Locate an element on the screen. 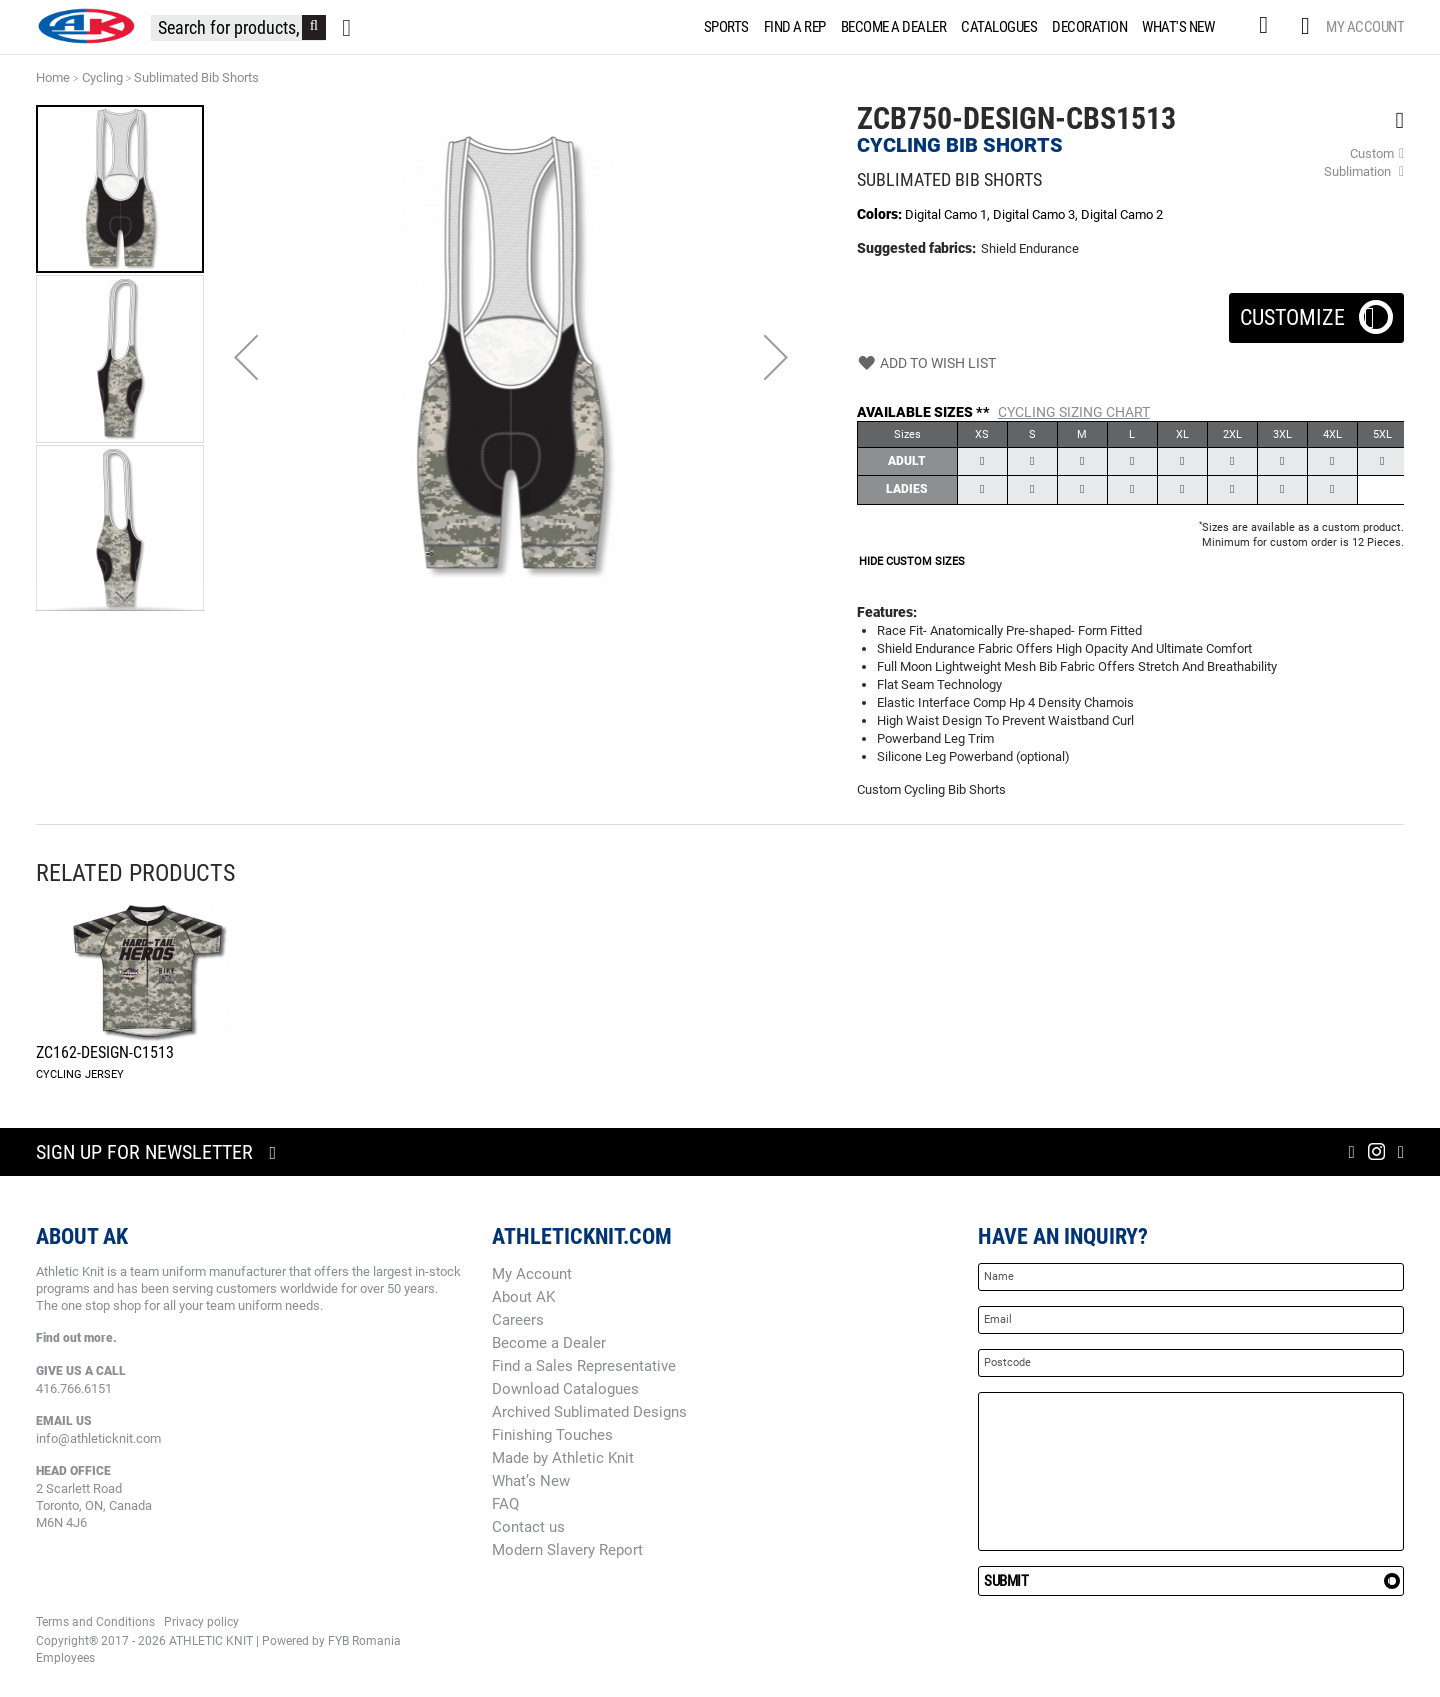 The width and height of the screenshot is (1440, 1697). Terms and Conditions is located at coordinates (95, 1622).